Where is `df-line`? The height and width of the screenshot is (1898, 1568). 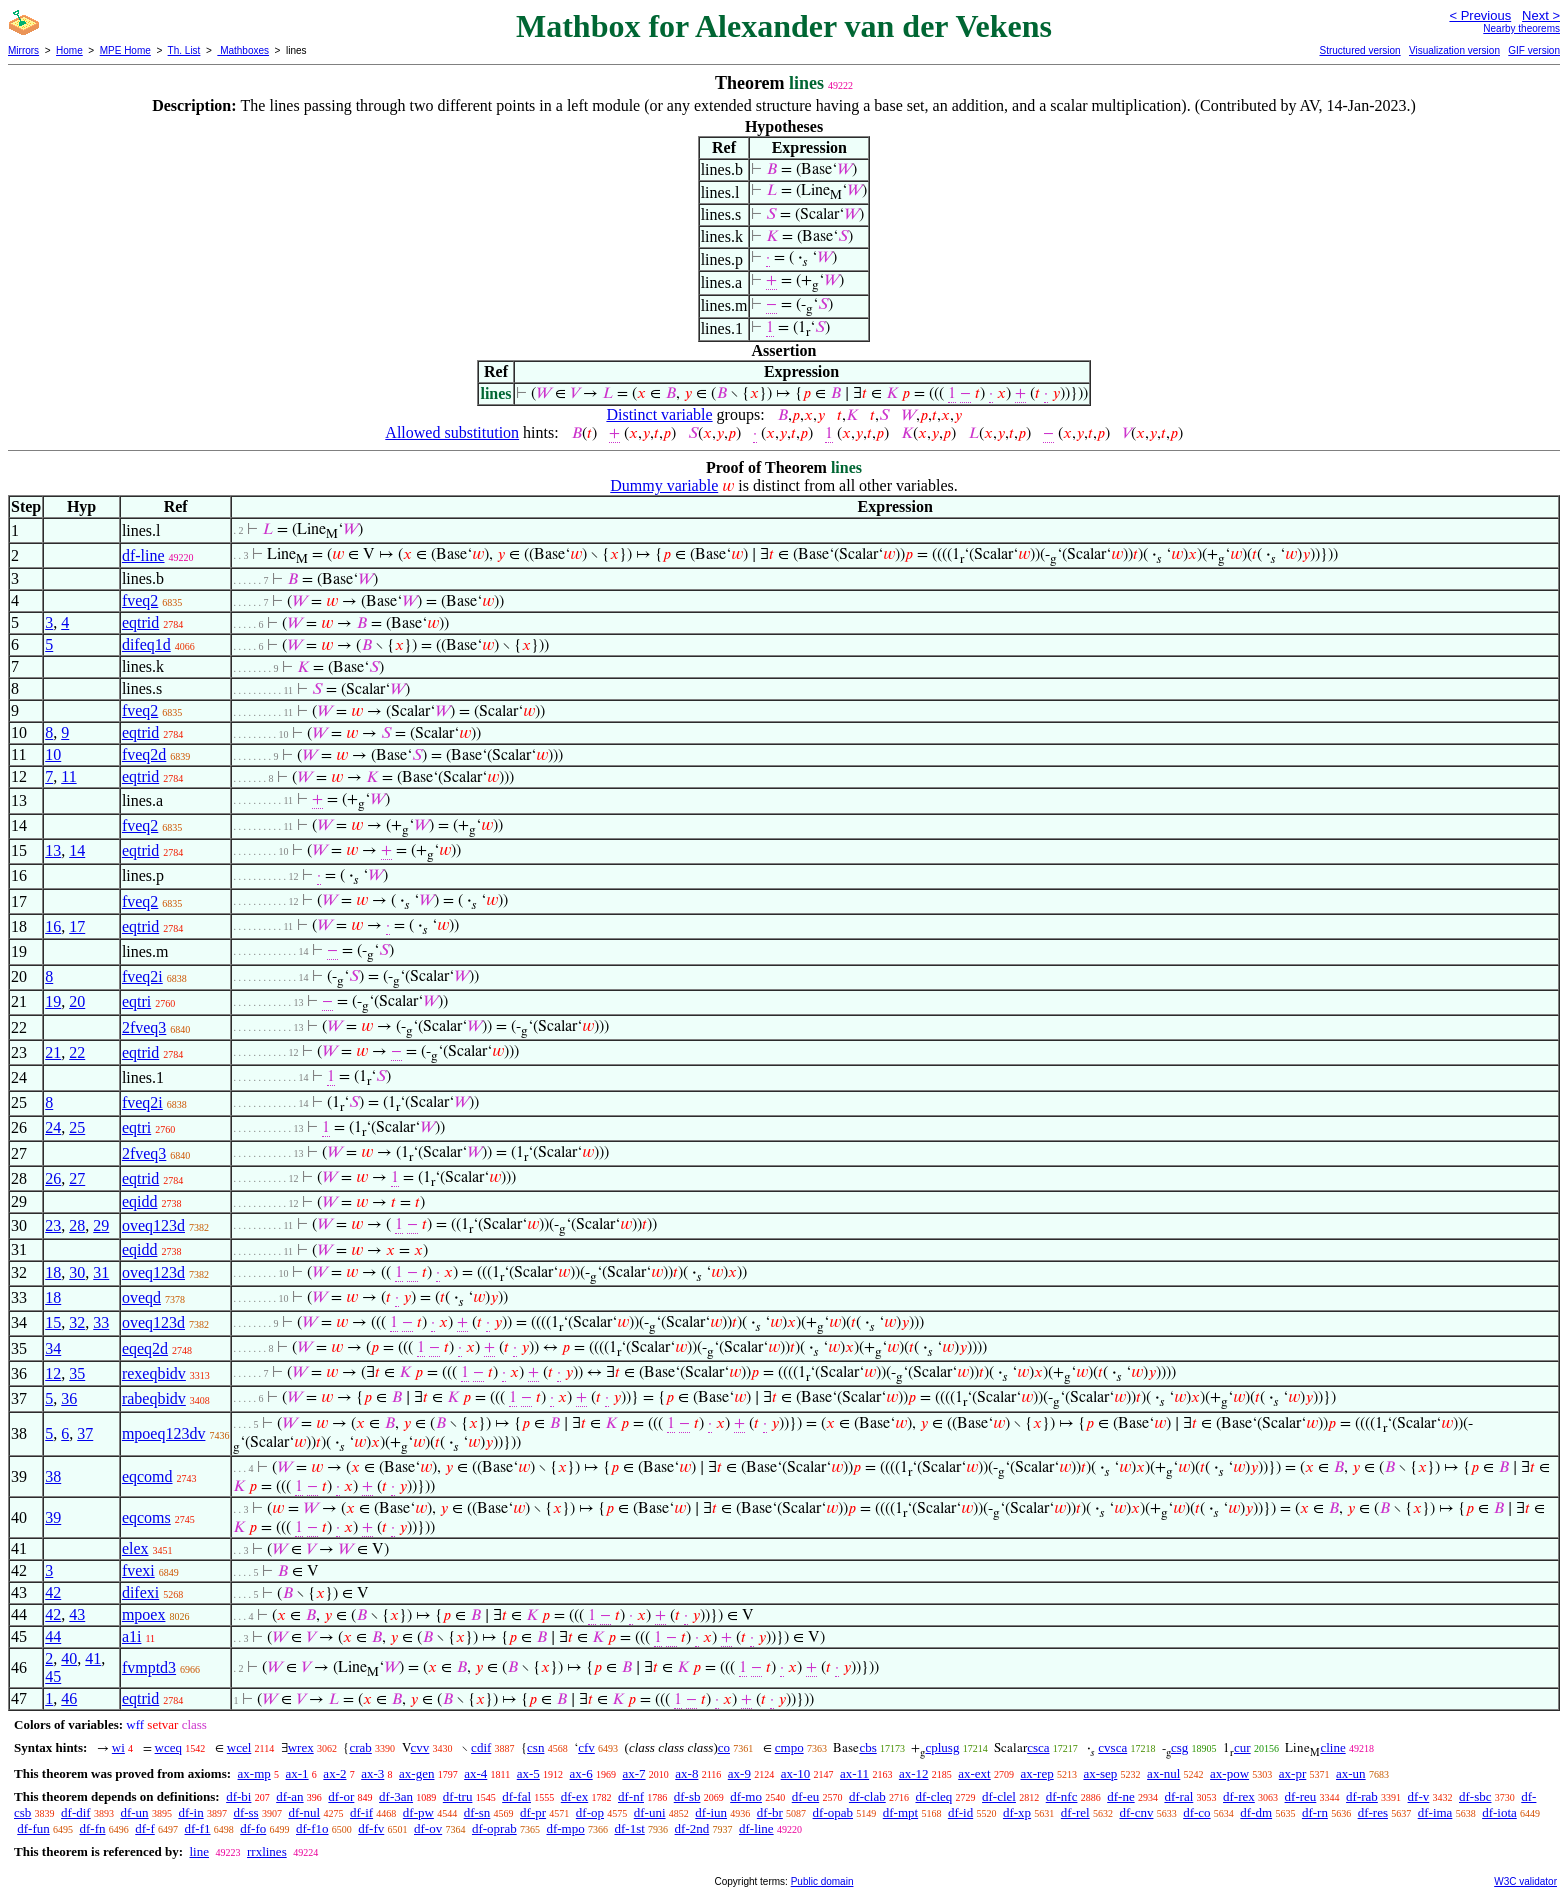 df-line is located at coordinates (143, 555).